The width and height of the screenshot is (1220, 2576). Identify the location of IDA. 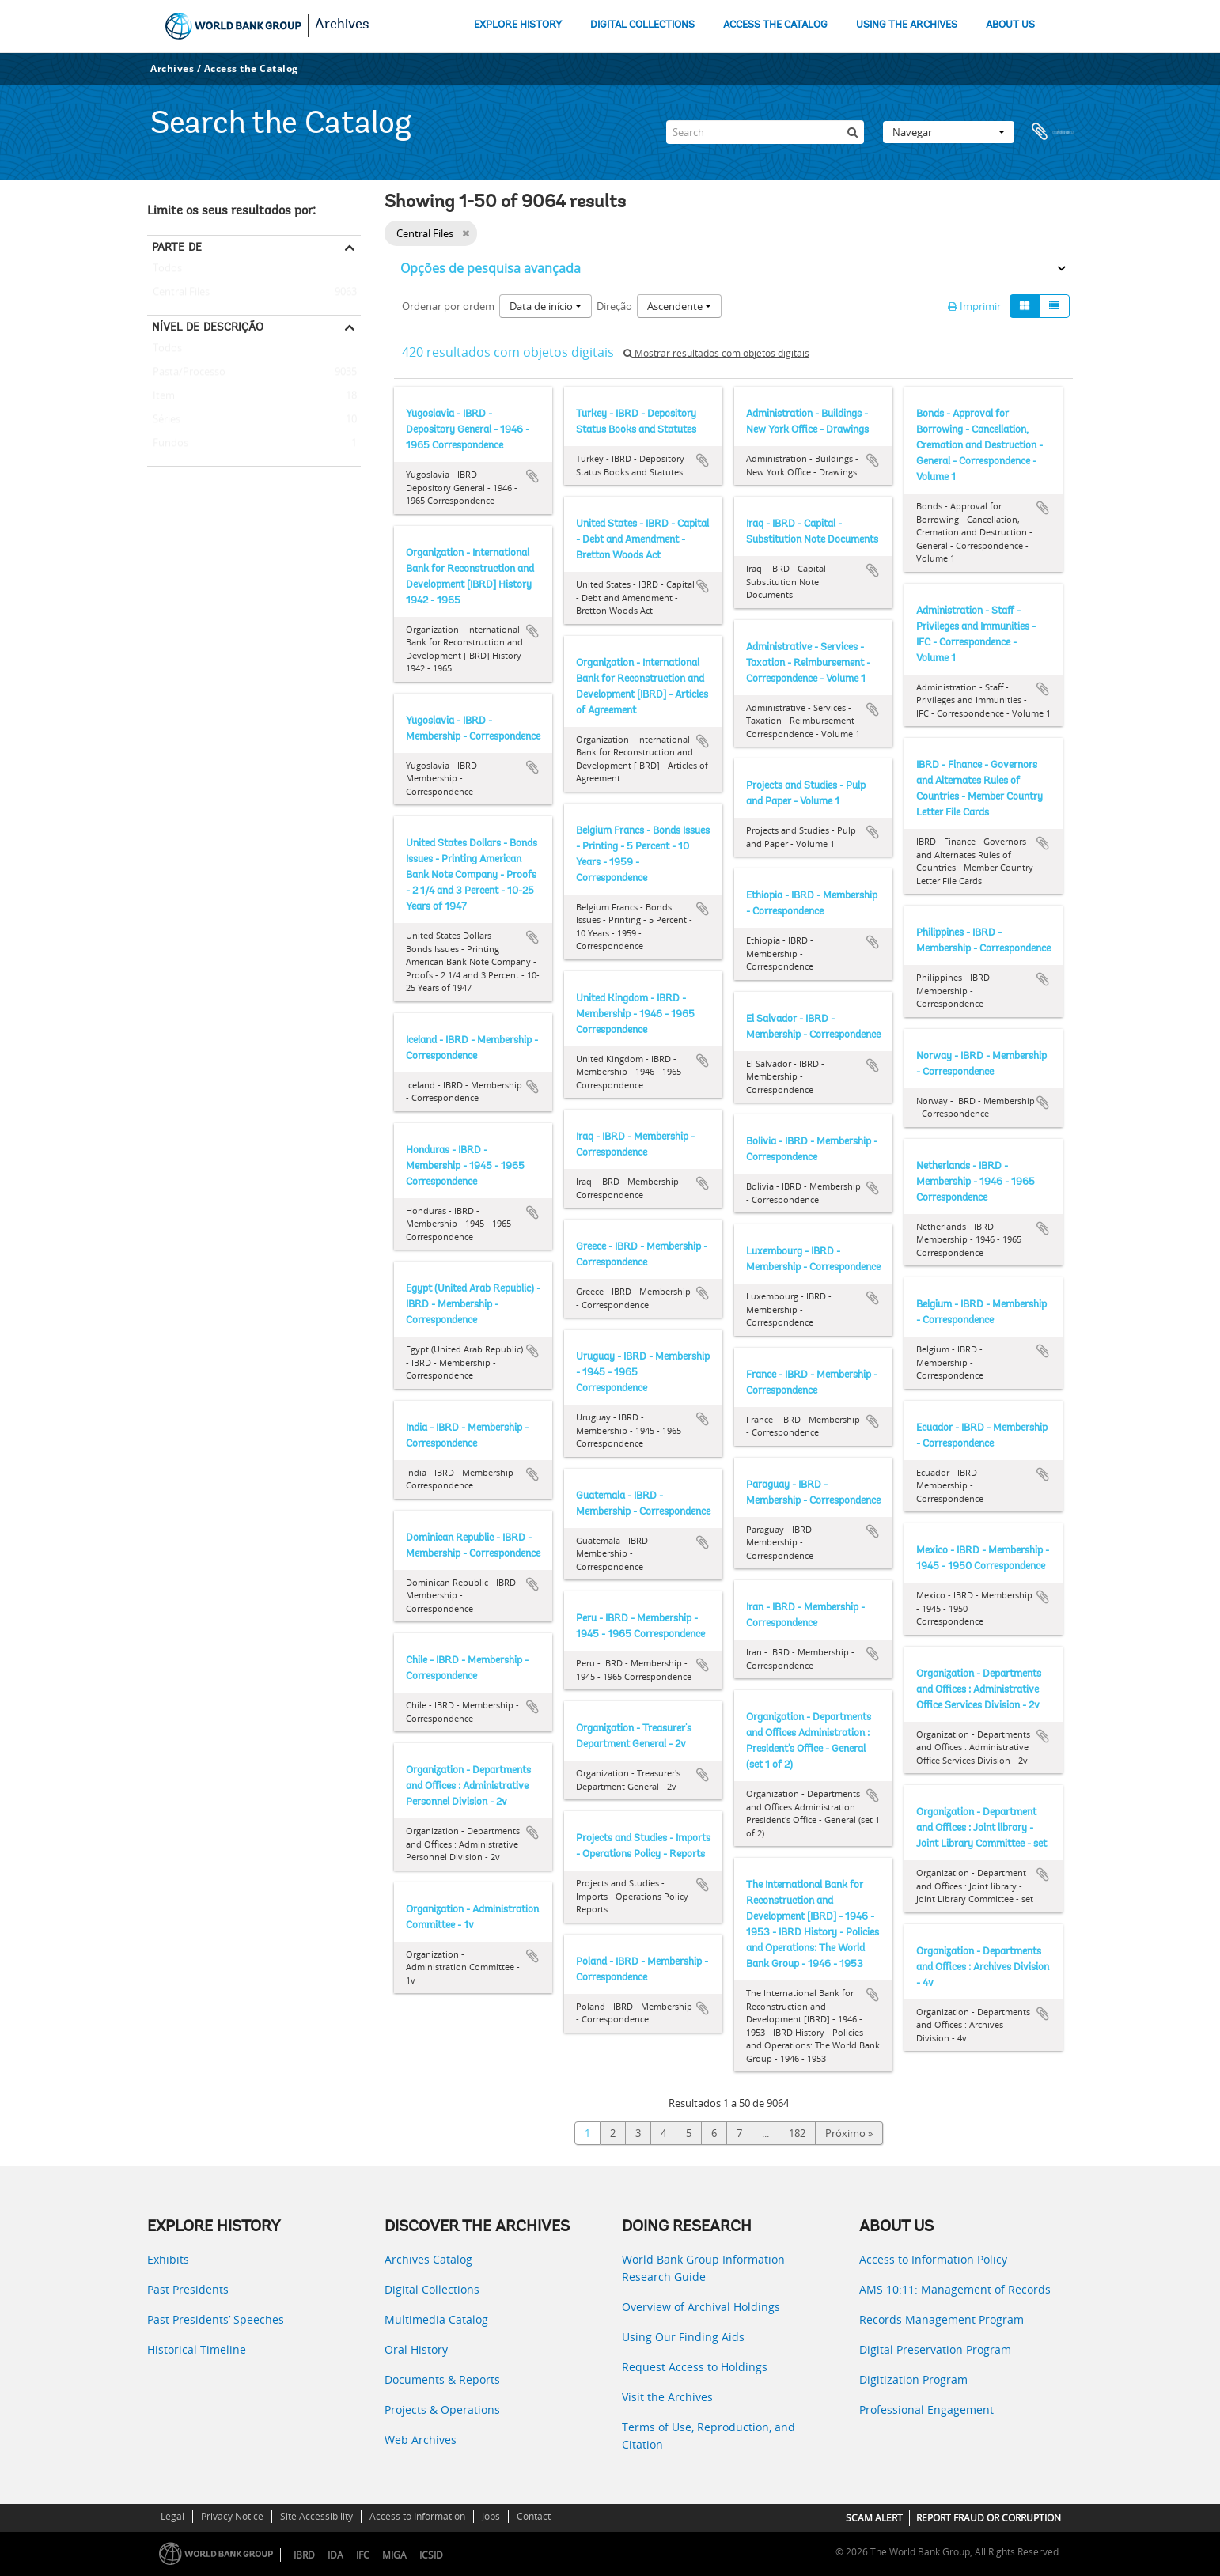
(335, 2555).